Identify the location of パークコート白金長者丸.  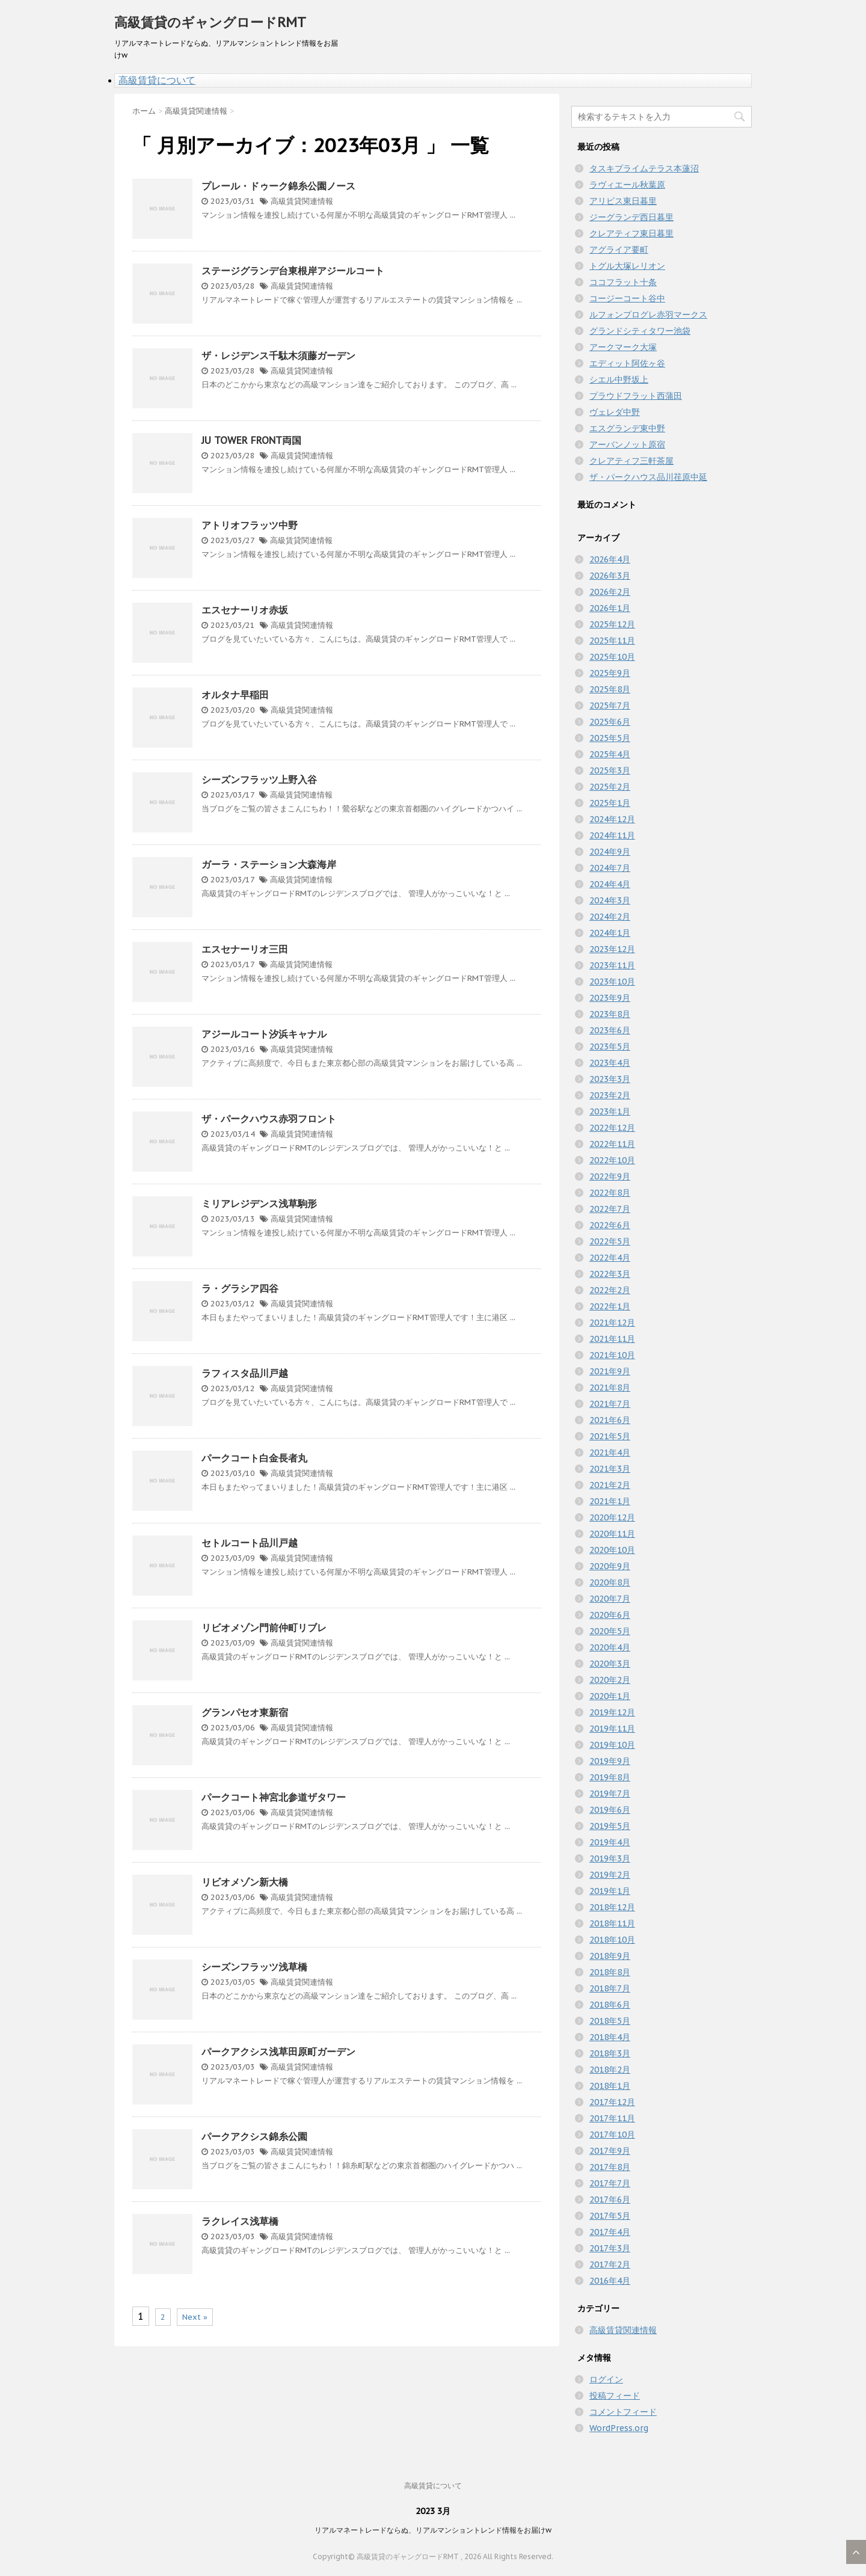
(254, 1458).